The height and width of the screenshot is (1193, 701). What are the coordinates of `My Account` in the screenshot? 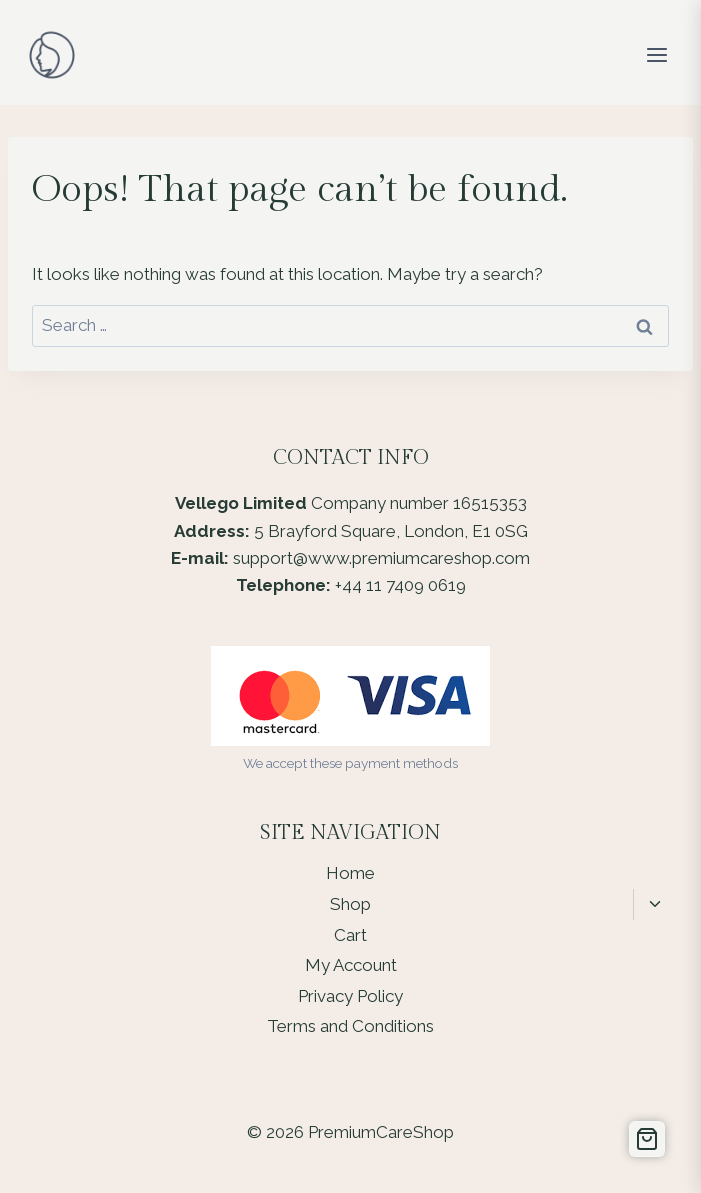 It's located at (351, 965).